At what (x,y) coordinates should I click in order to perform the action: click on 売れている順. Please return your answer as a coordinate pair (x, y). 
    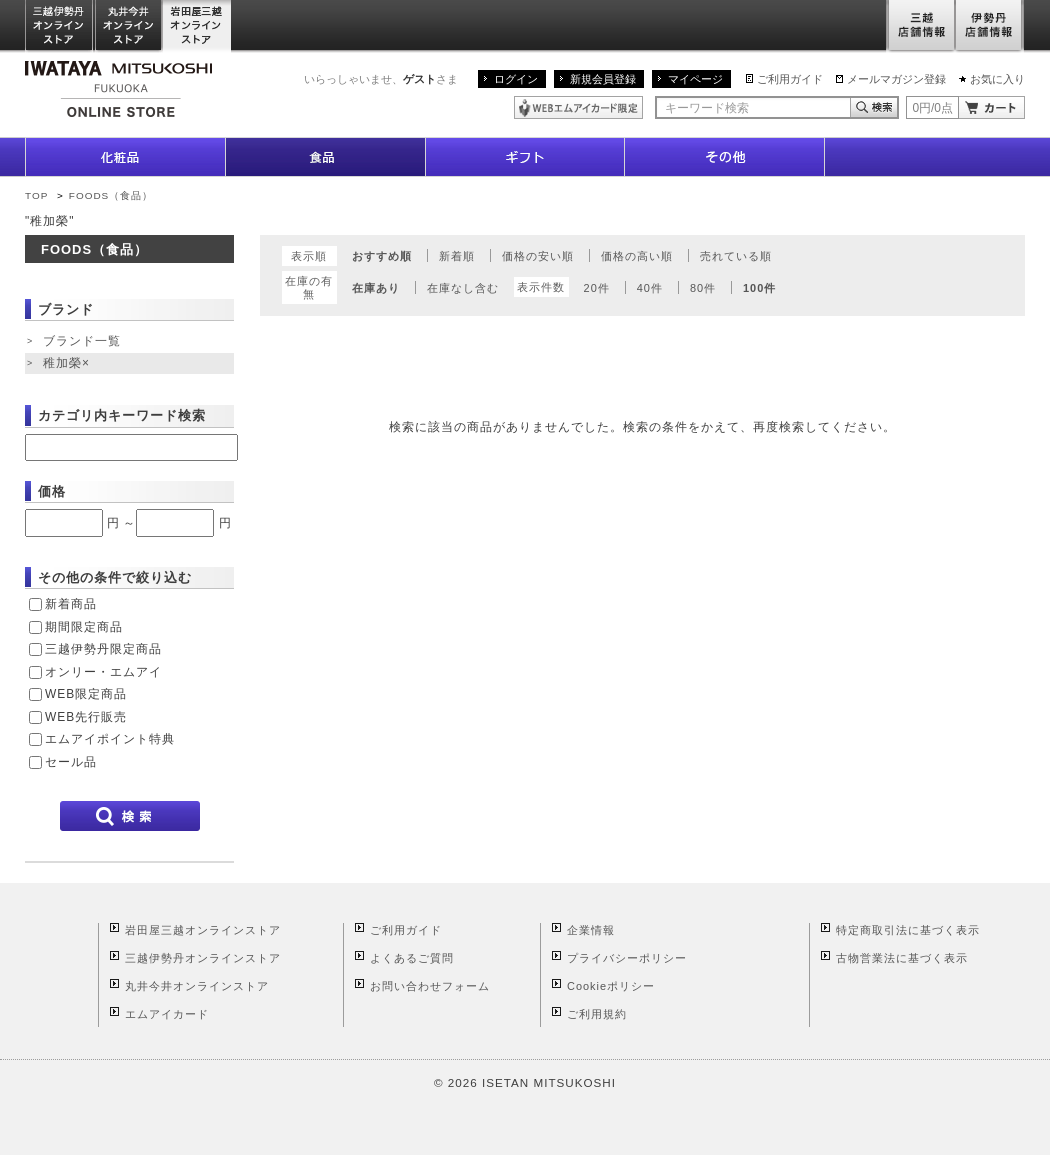
    Looking at the image, I should click on (736, 256).